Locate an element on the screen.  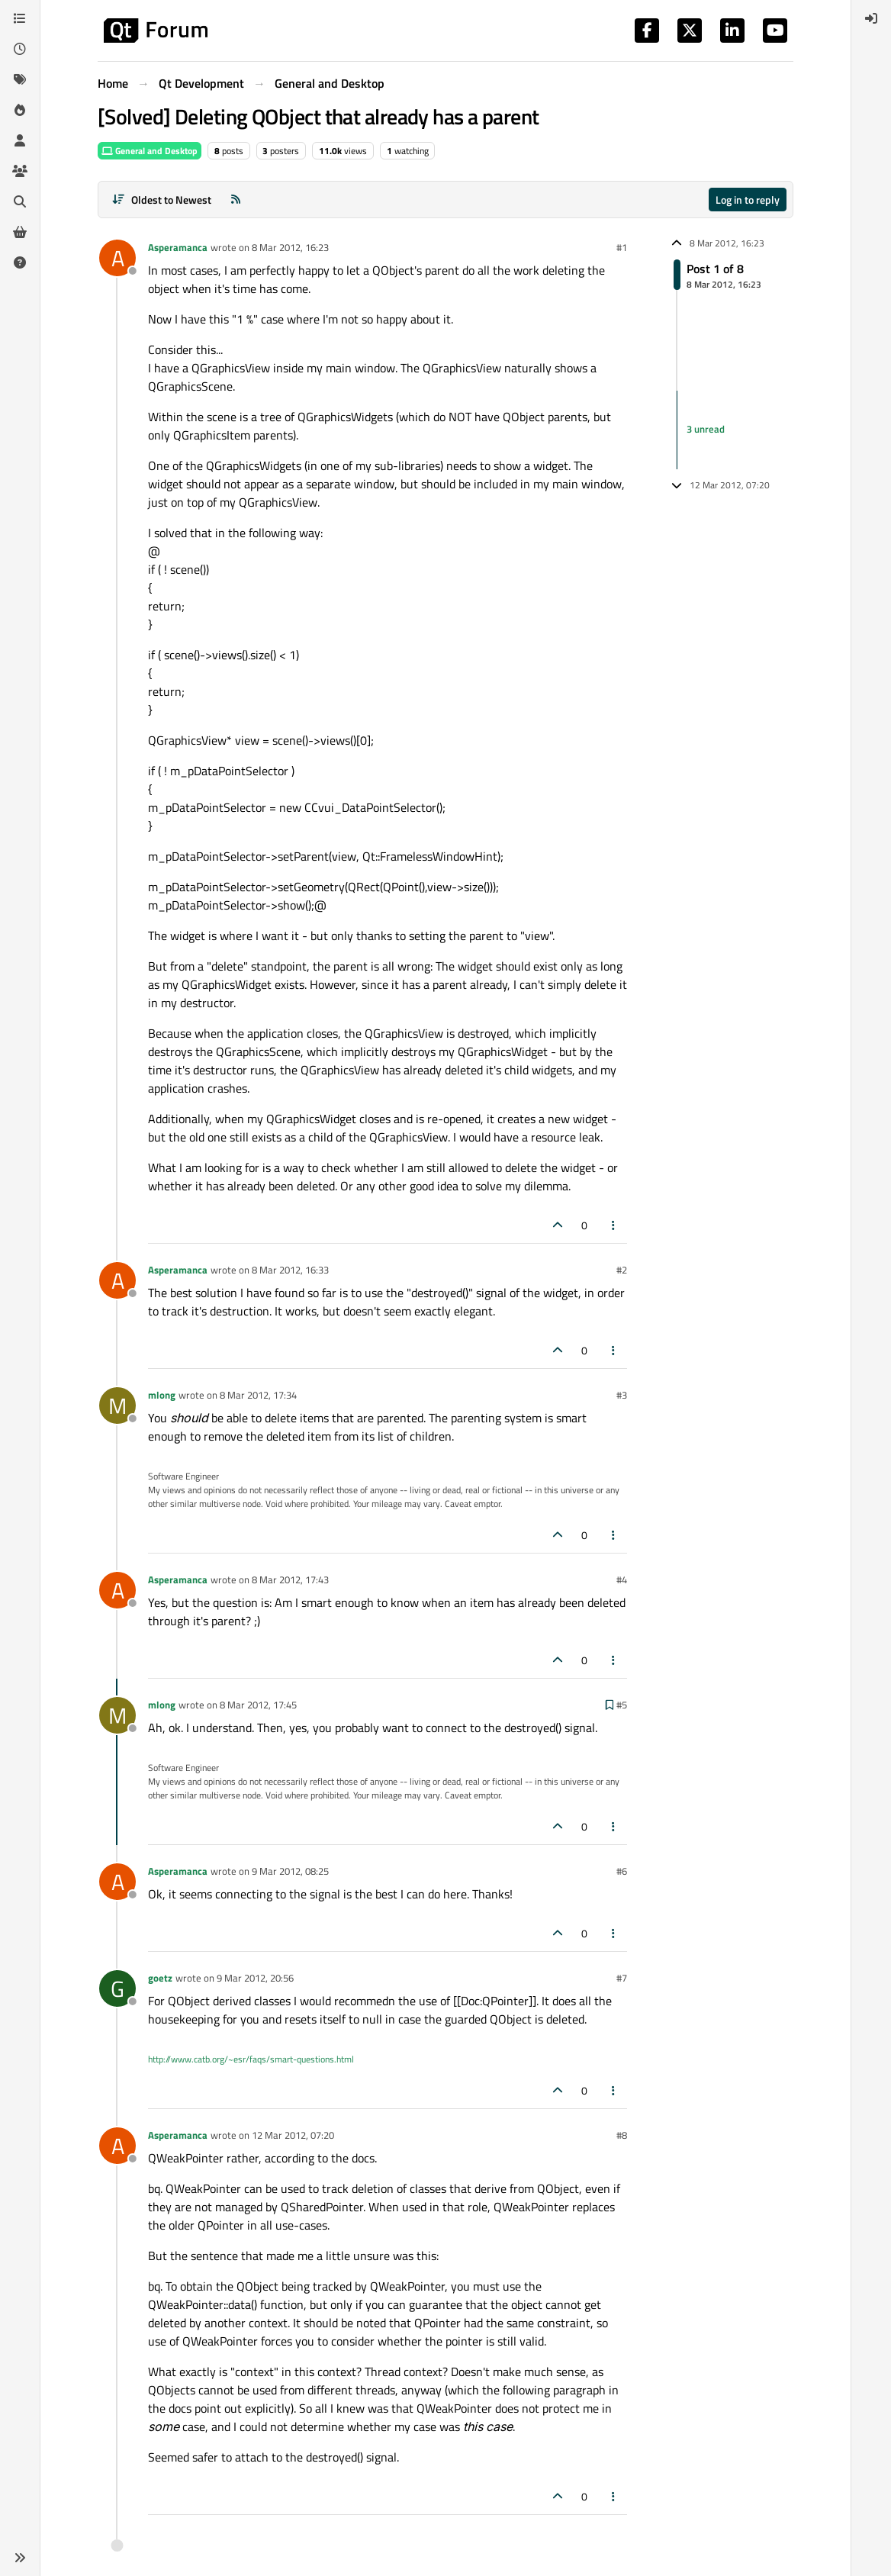
Asperamanca is located at coordinates (177, 247).